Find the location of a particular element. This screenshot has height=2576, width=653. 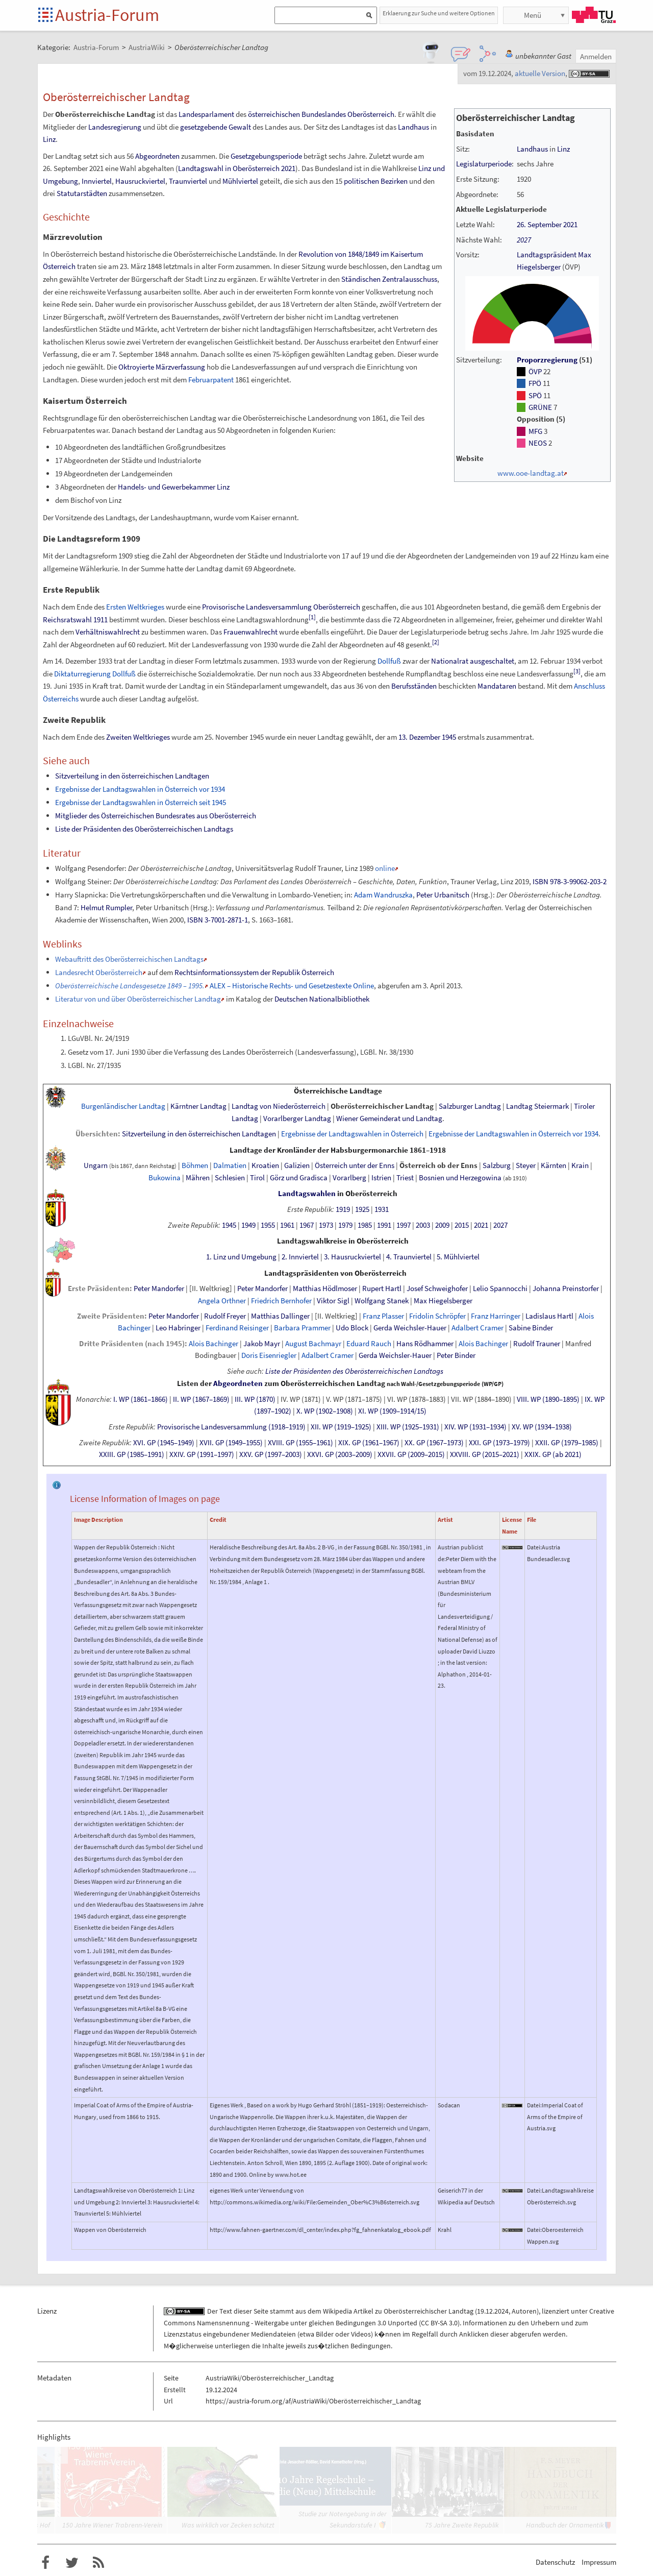

Ungarn is located at coordinates (96, 1165).